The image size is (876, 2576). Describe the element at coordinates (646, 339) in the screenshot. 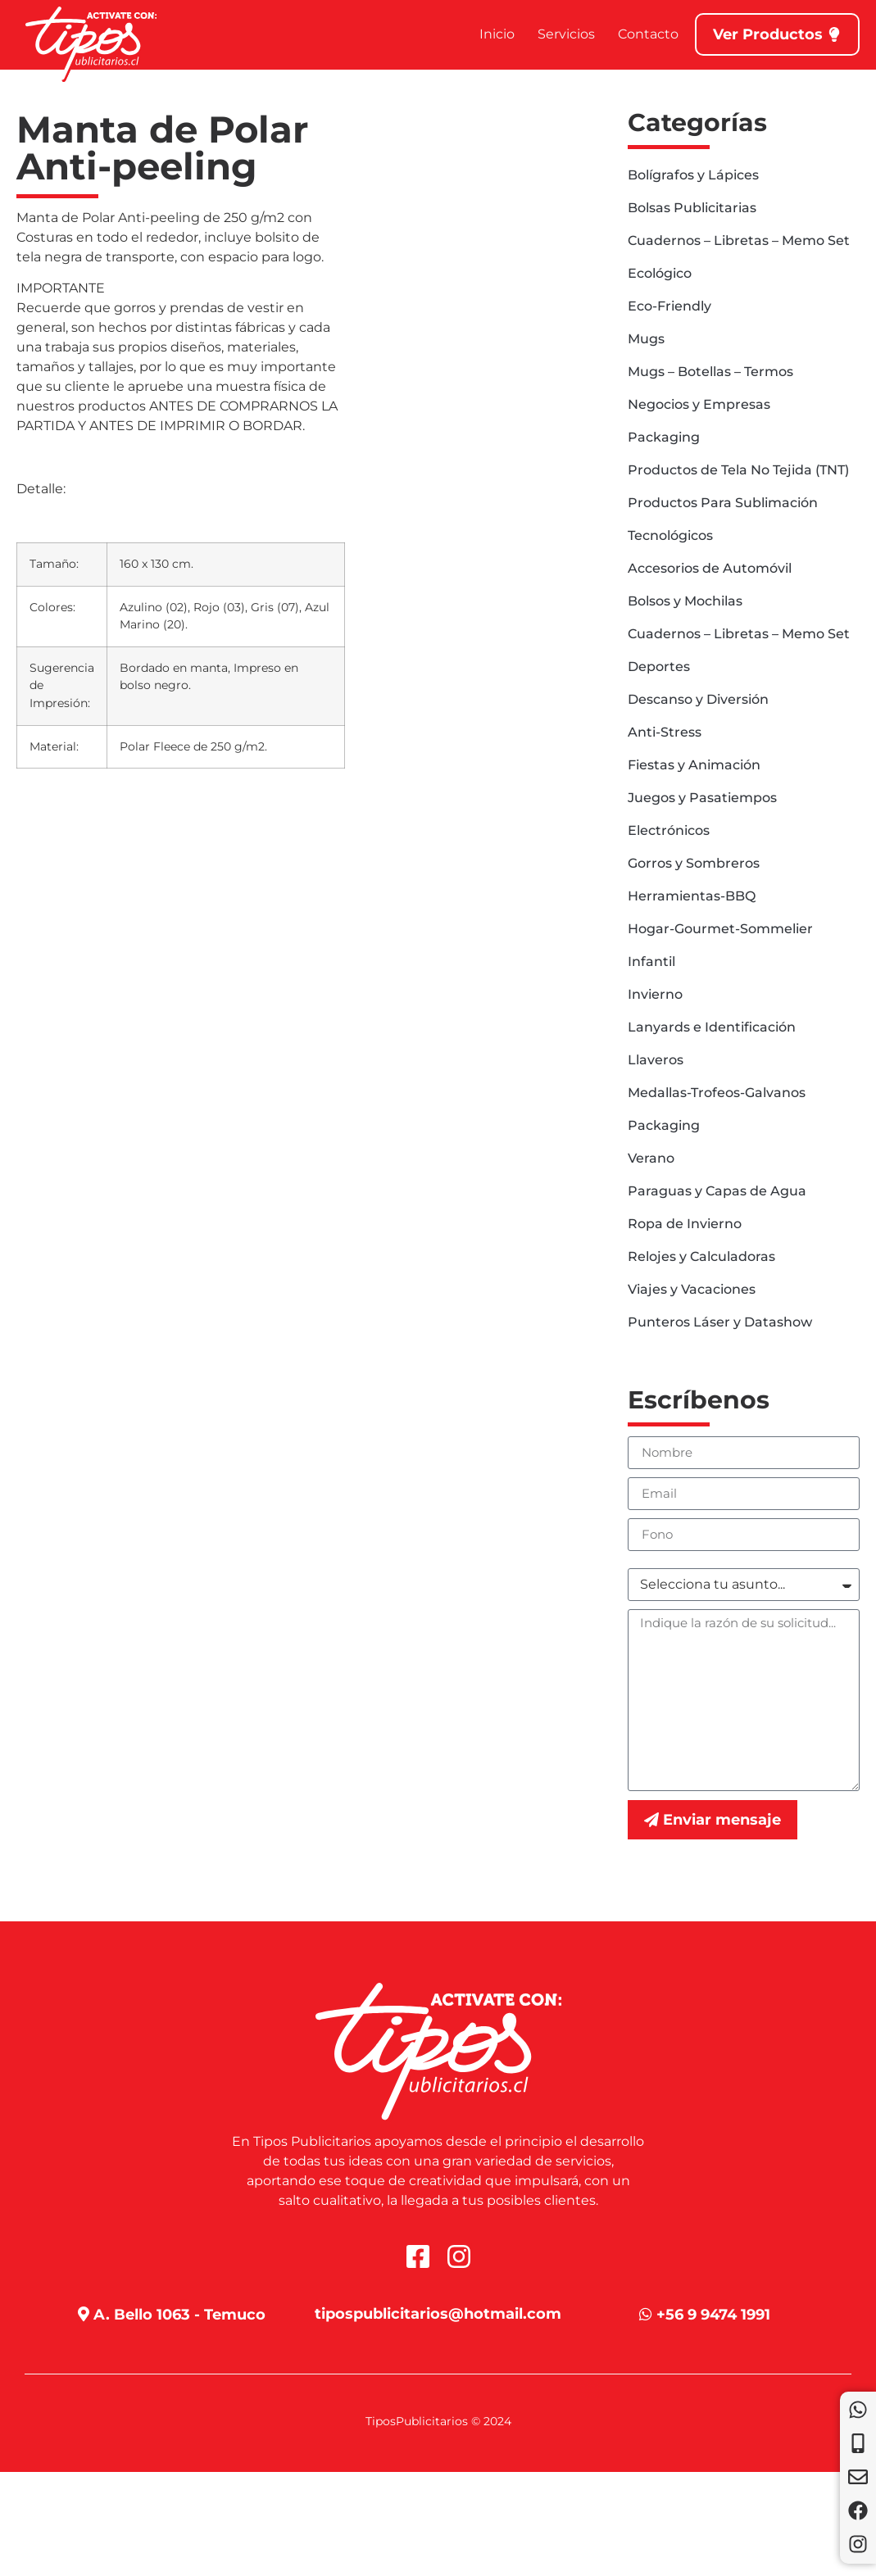

I see `Mugs` at that location.